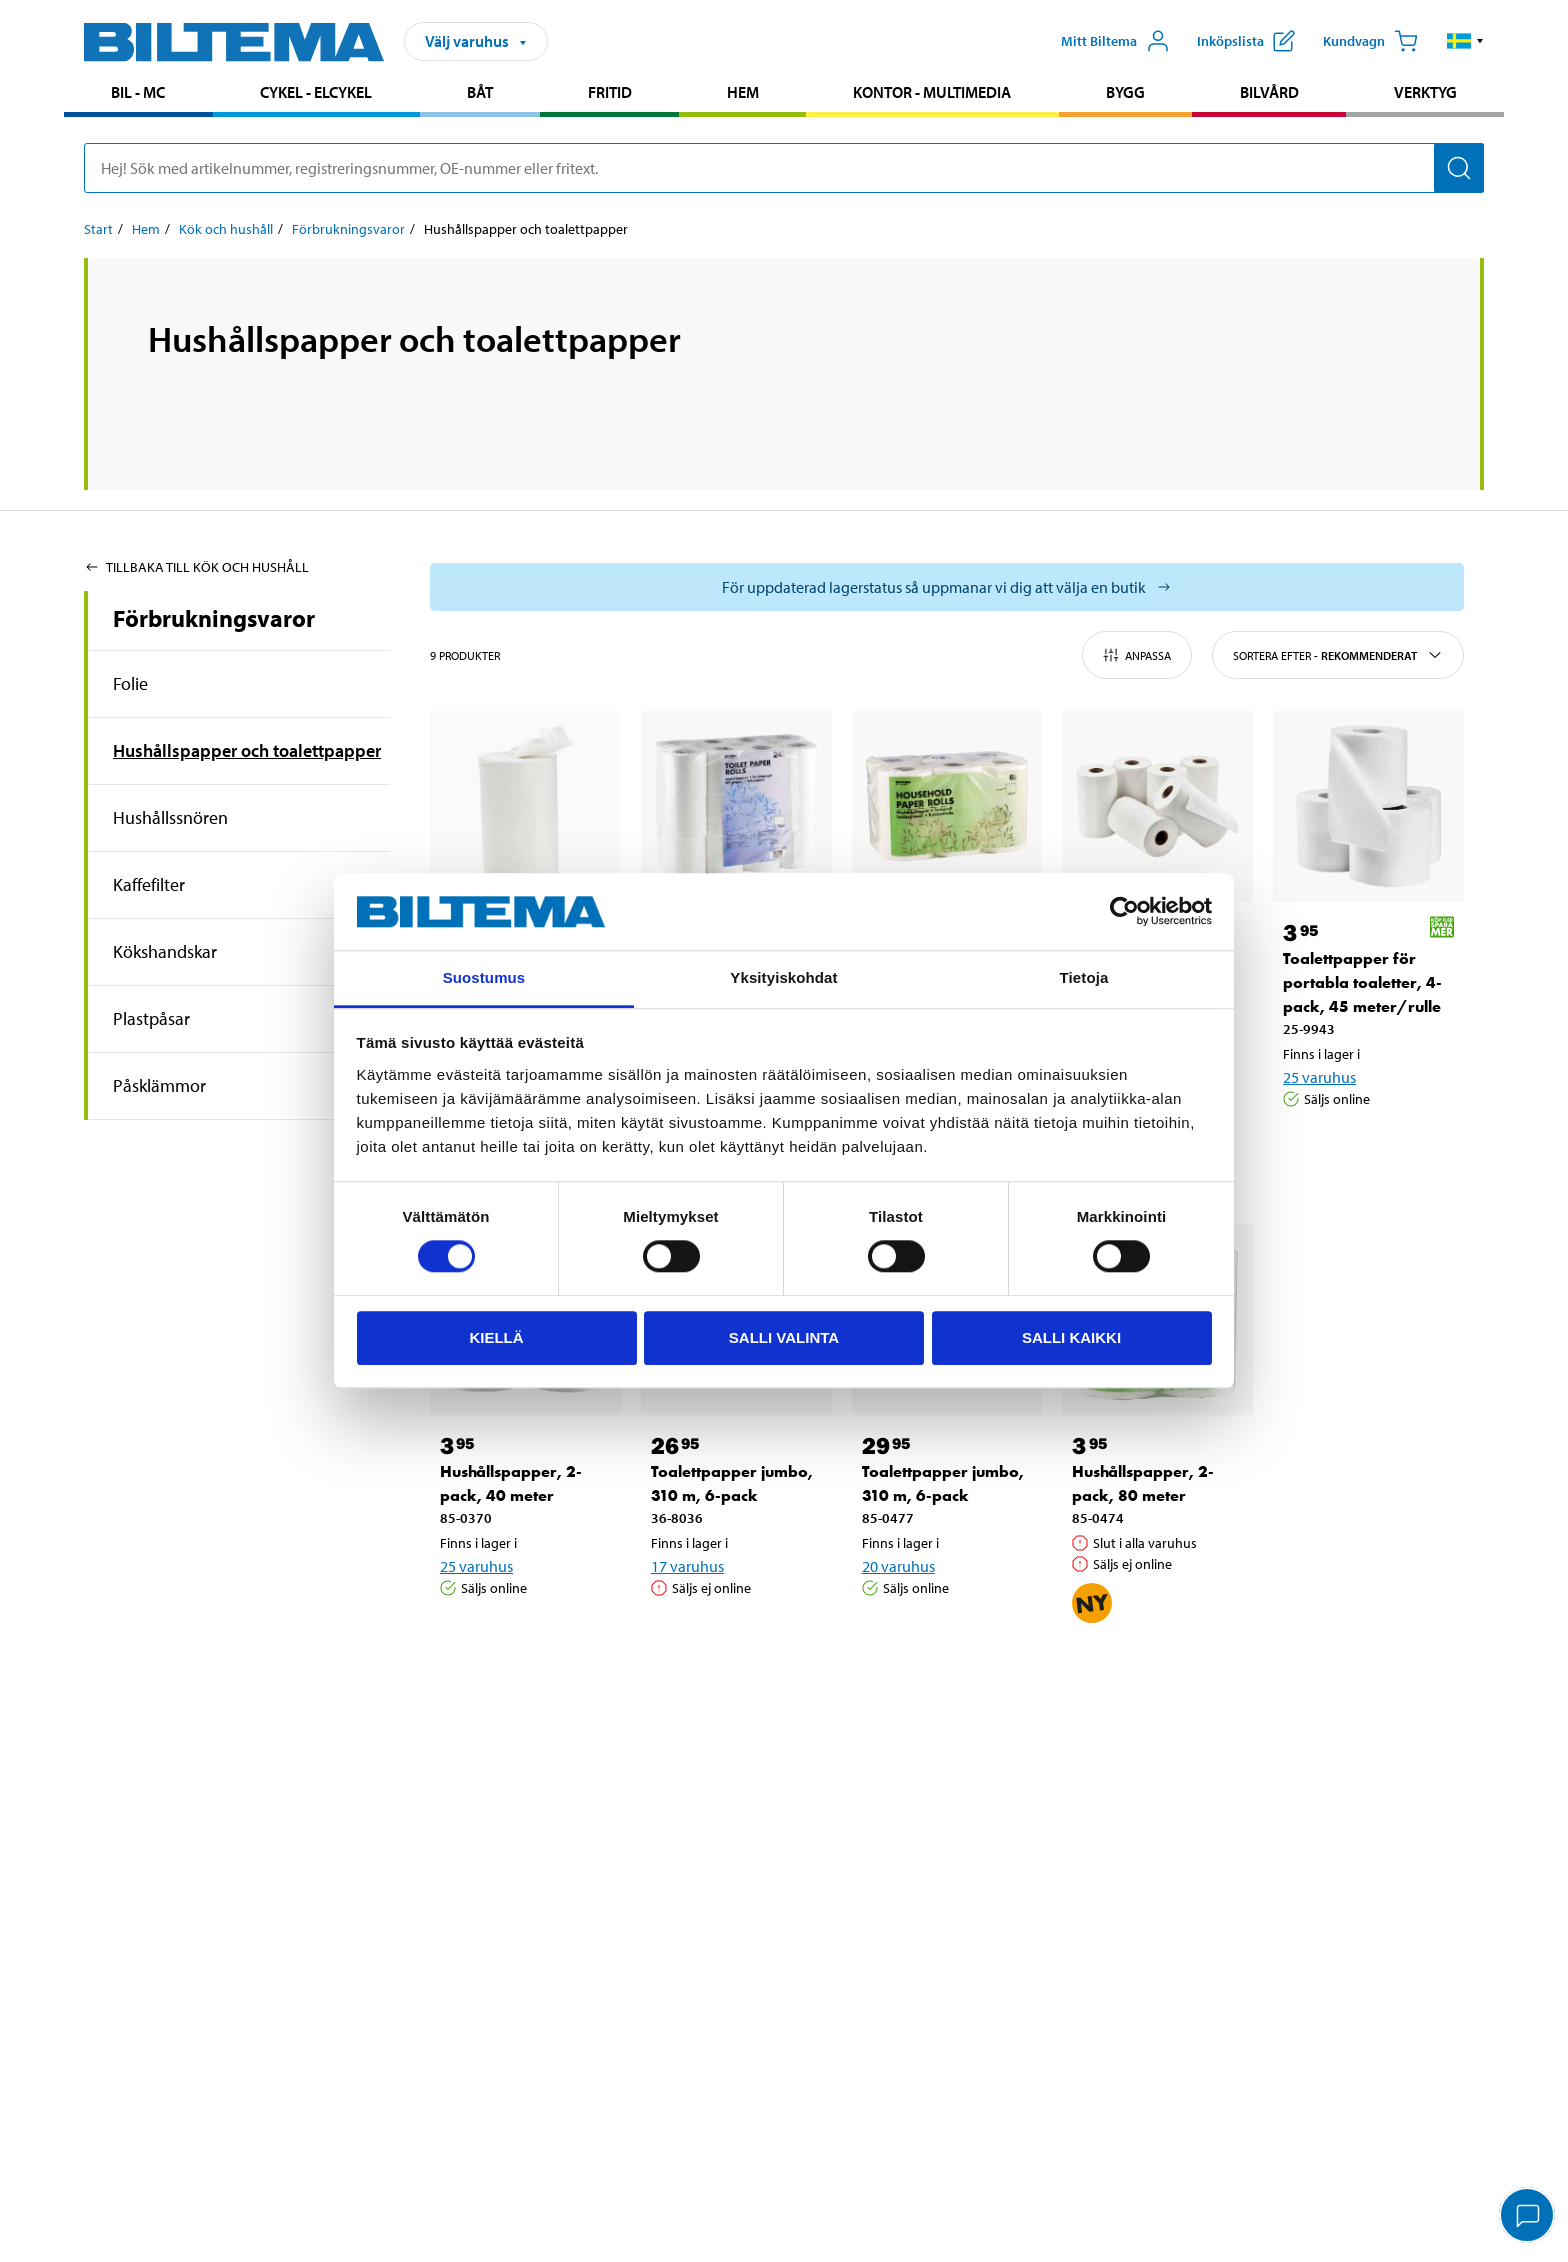 This screenshot has height=2262, width=1568. Describe the element at coordinates (130, 683) in the screenshot. I see `Folie [Gå tillproduktområde:Folie]` at that location.